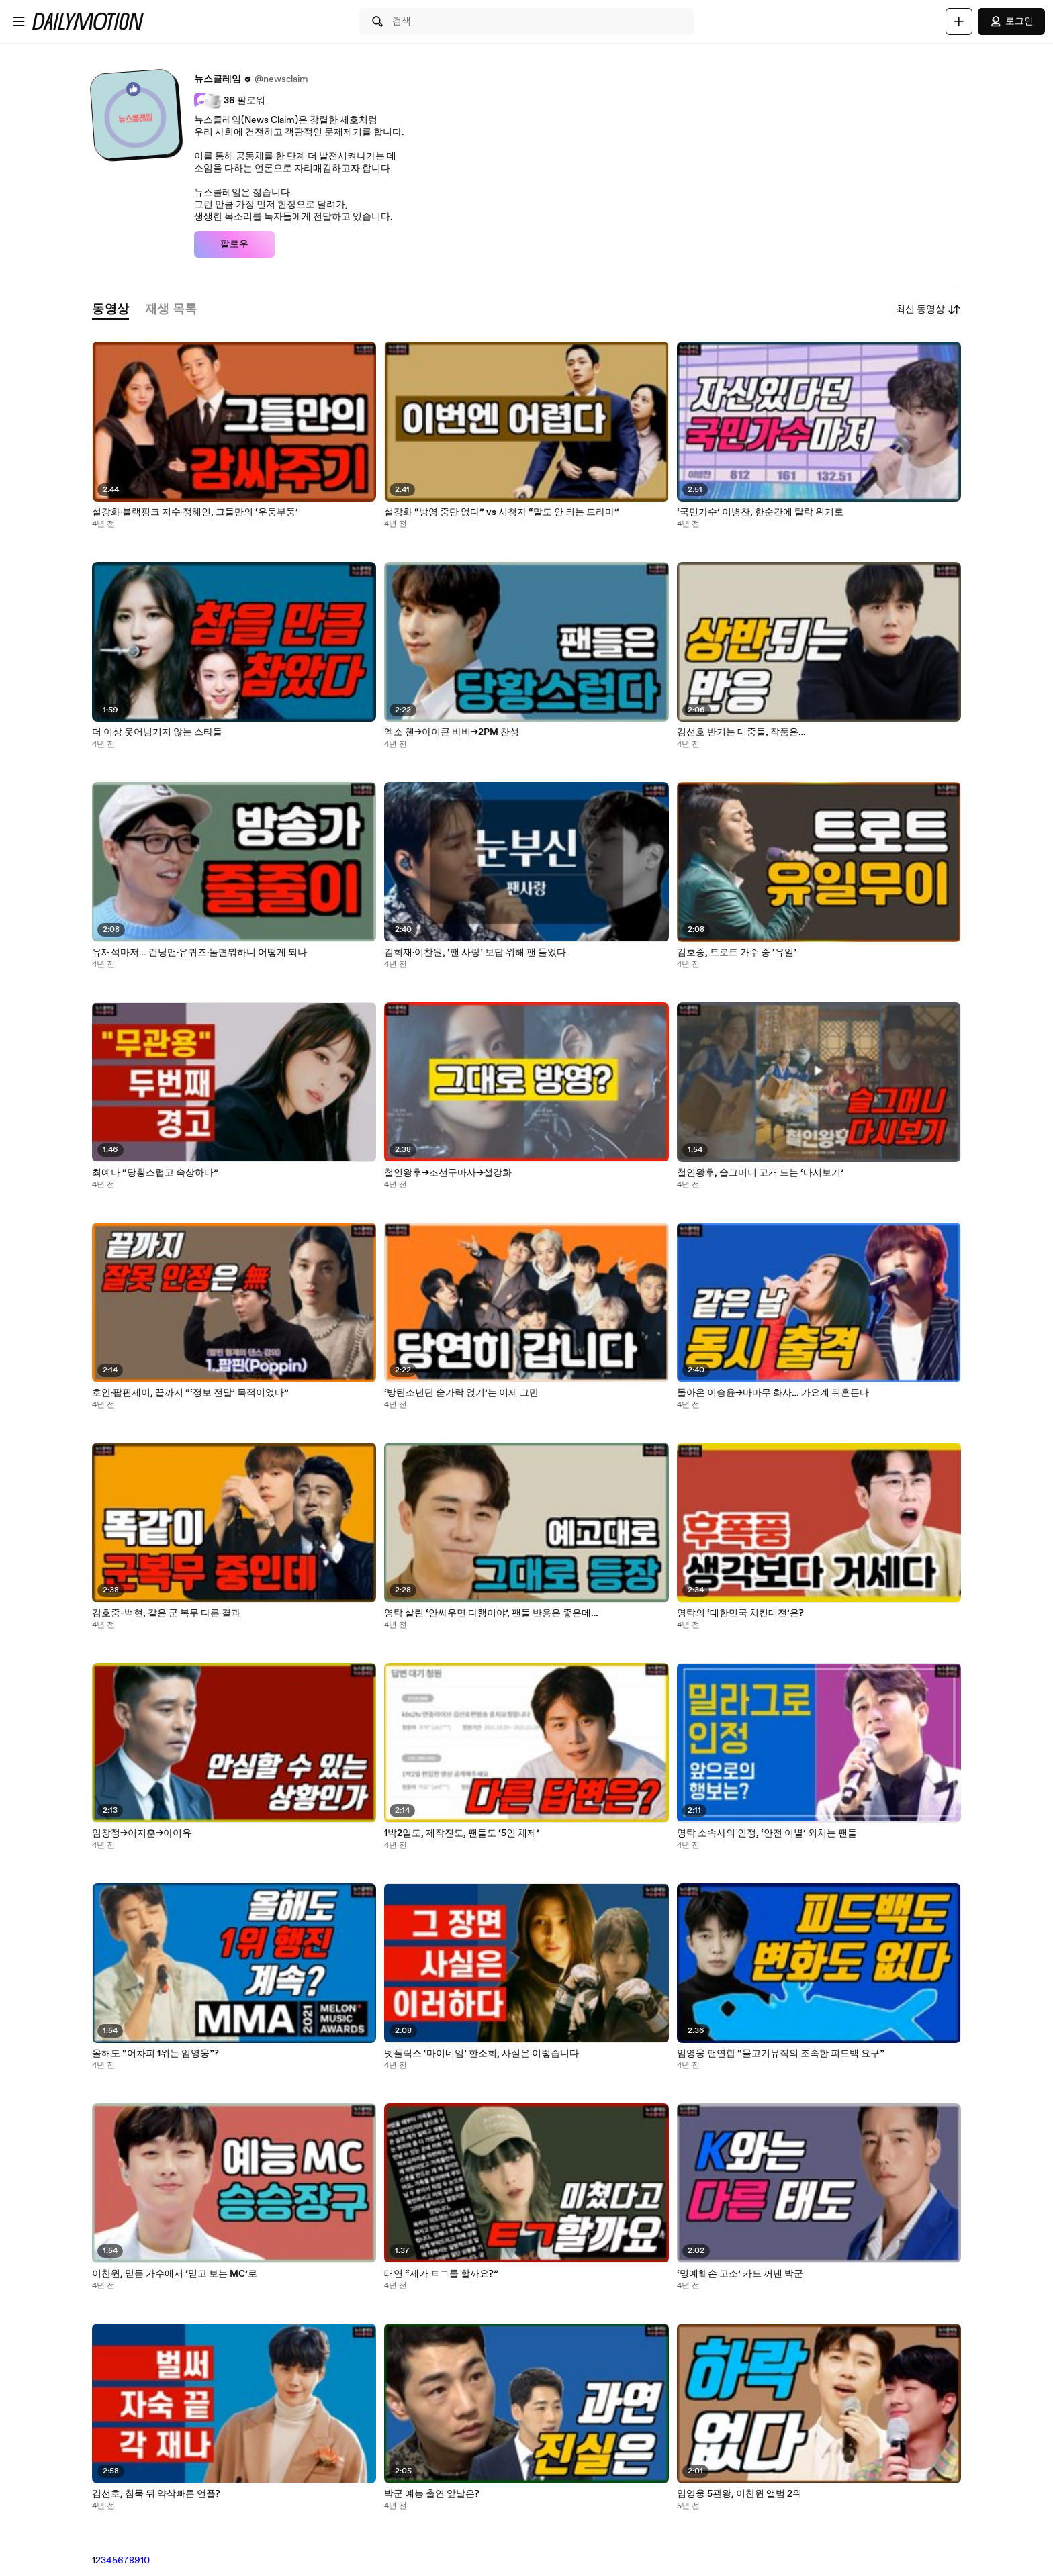 The height and width of the screenshot is (2576, 1053). What do you see at coordinates (773, 1393) in the screenshot?
I see `돌아온 이승윤→마마무 화사… 가요계 뒤흔든다` at bounding box center [773, 1393].